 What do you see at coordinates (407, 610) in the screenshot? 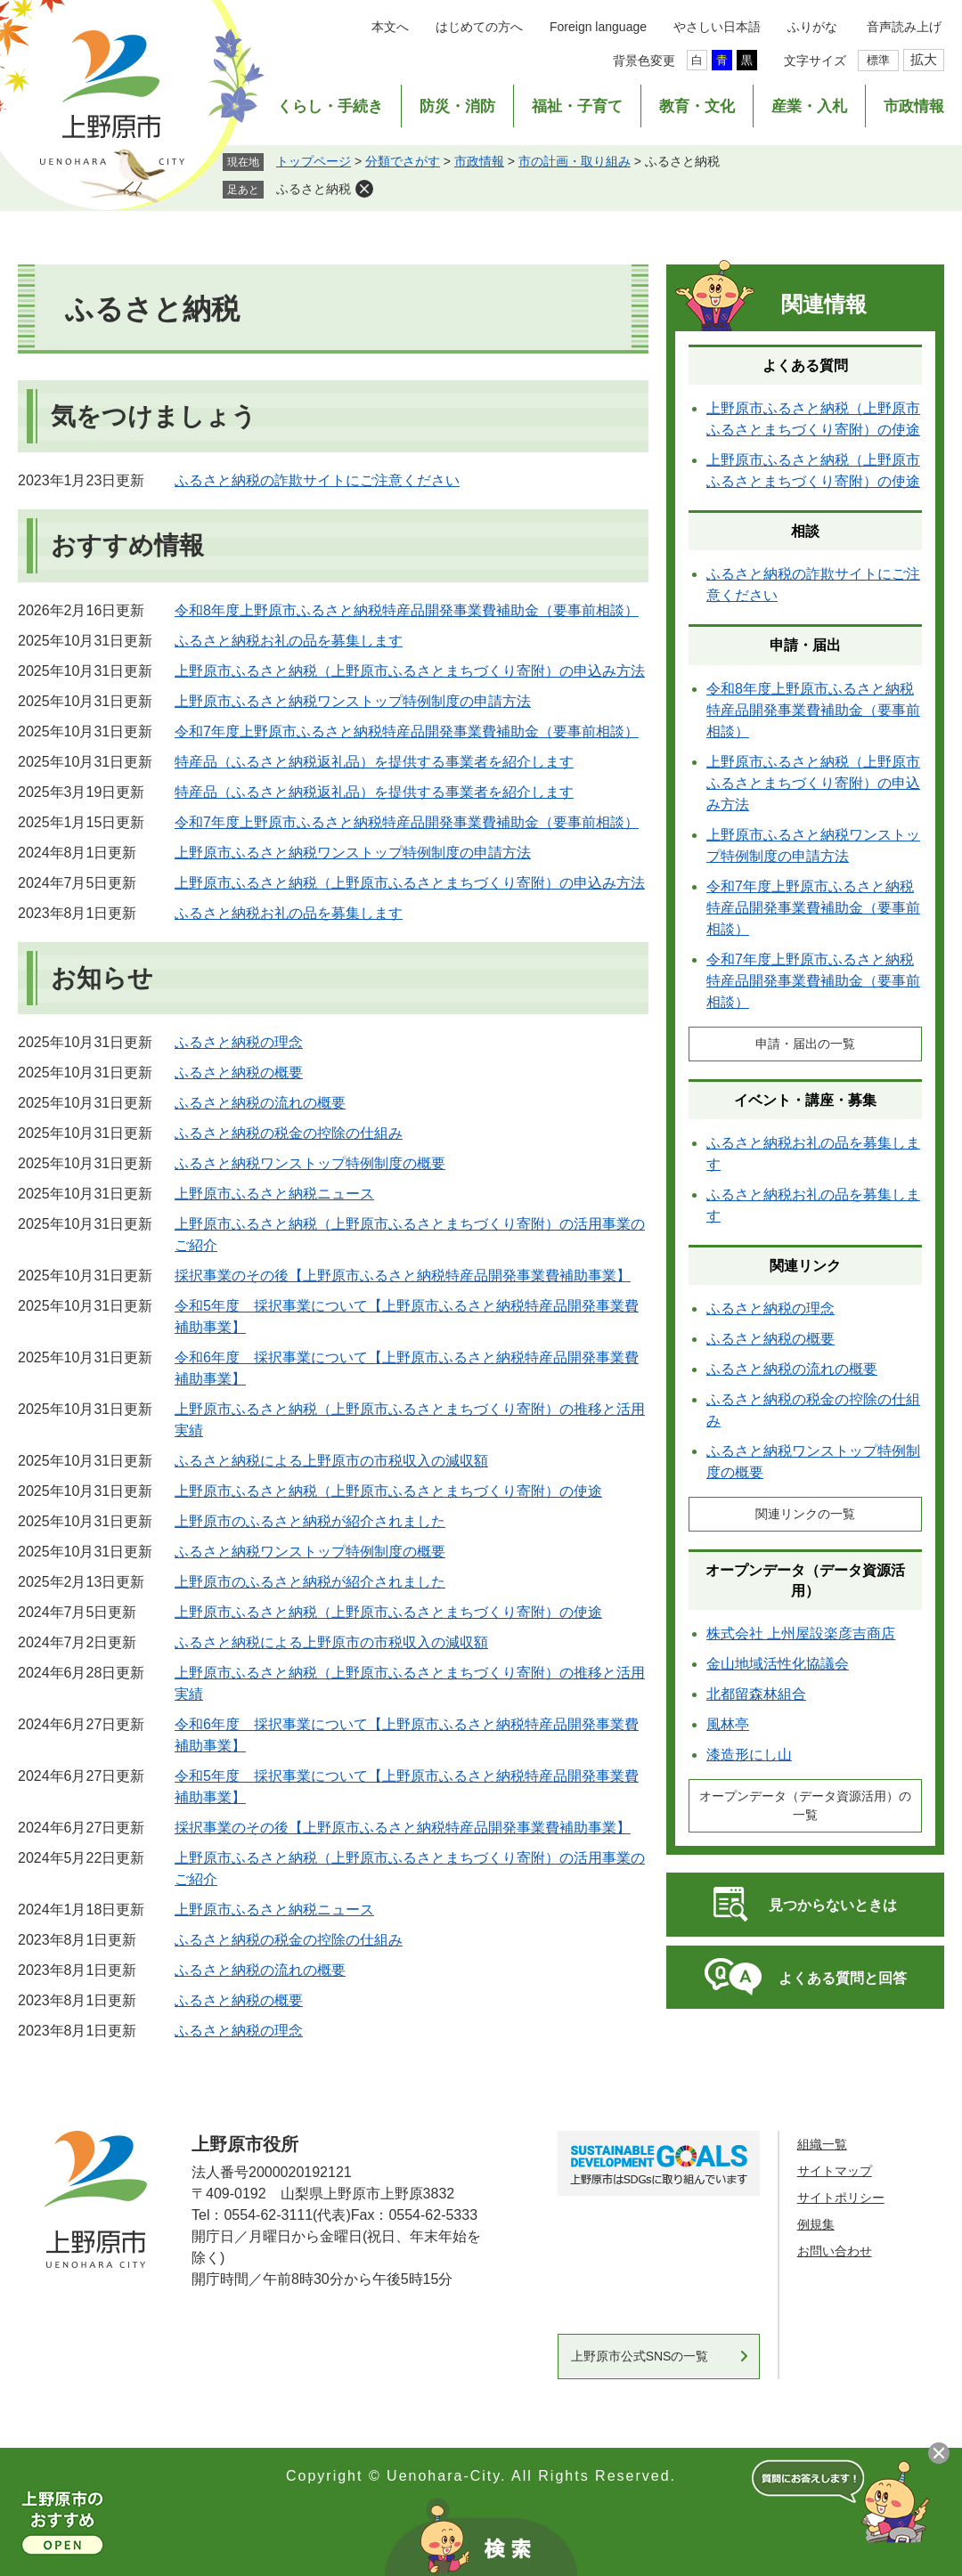
I see `令和8年度上野原市ふるさと納税特産品開発事業費補助金（要事前相談）` at bounding box center [407, 610].